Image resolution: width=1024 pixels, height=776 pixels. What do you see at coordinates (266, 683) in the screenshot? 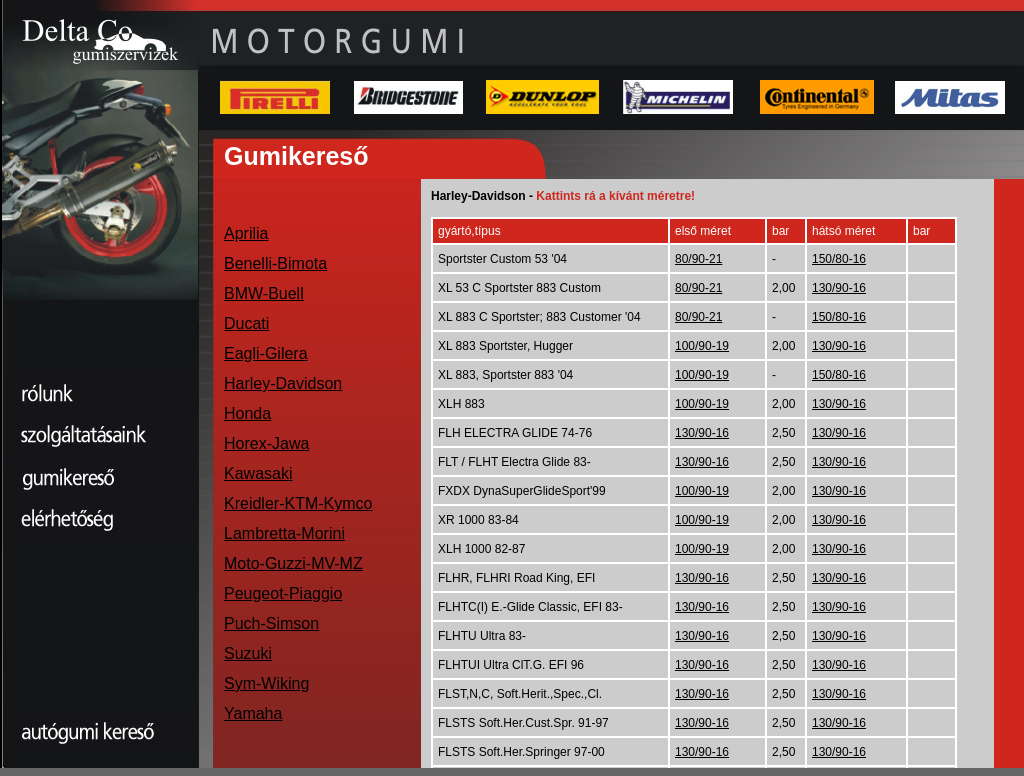
I see `Sym-Wiking` at bounding box center [266, 683].